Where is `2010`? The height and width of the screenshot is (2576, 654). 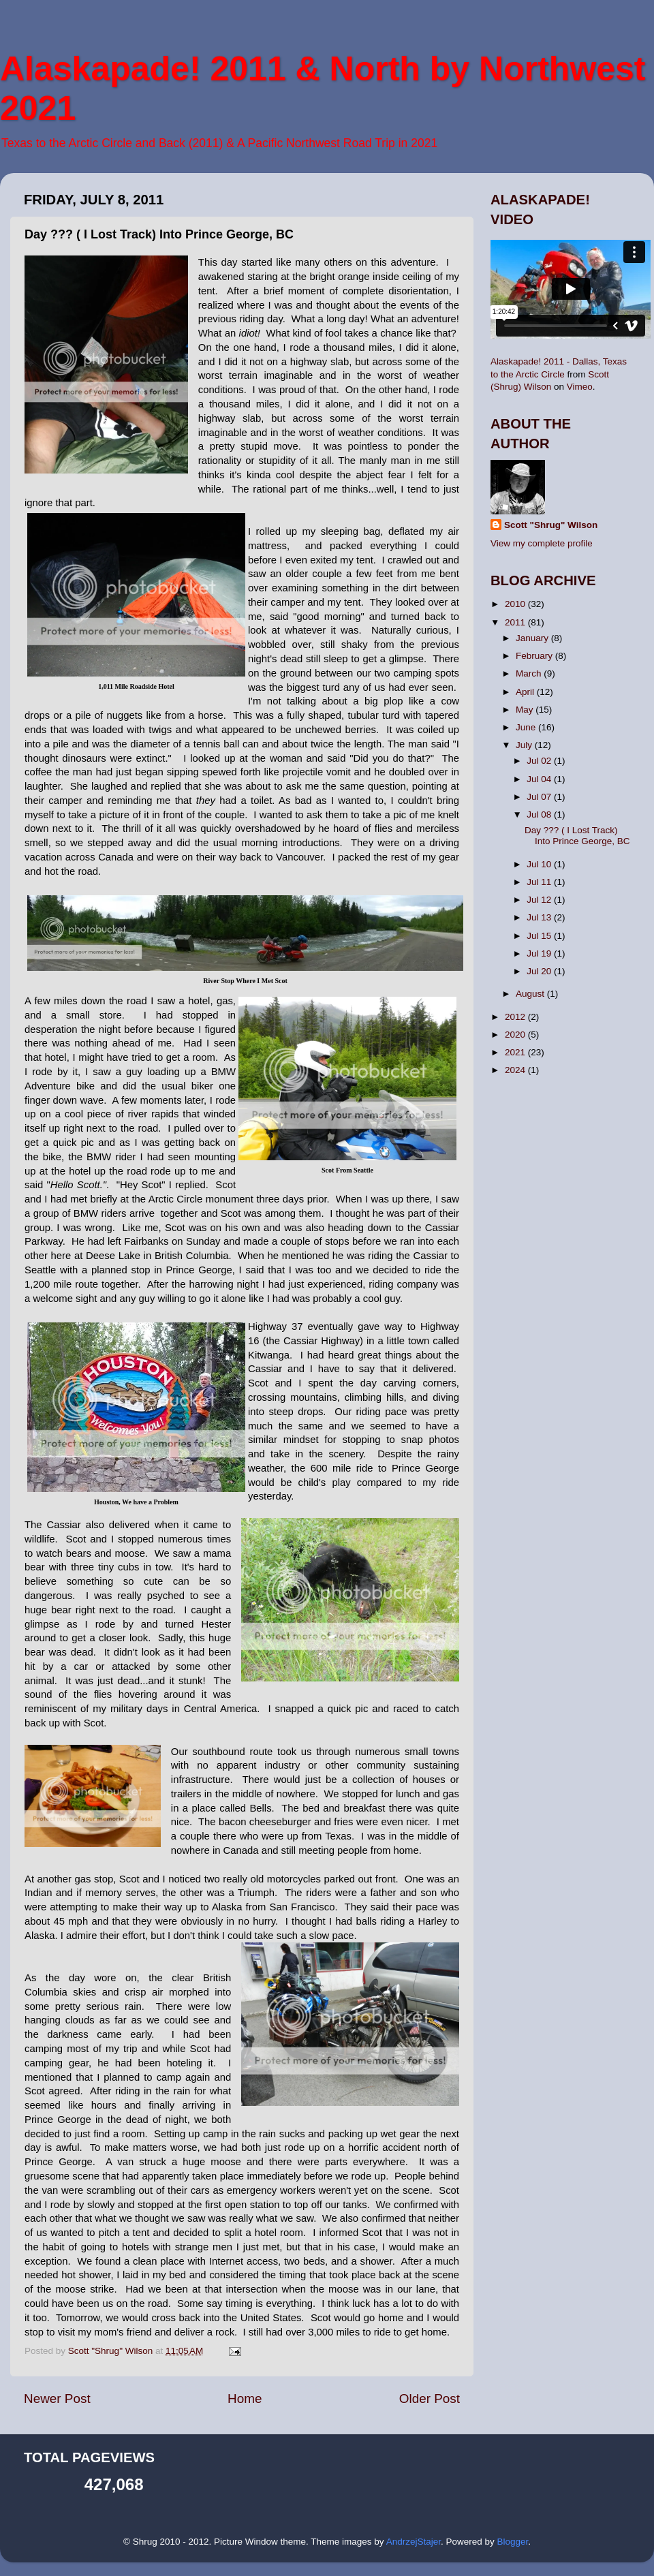 2010 is located at coordinates (516, 604).